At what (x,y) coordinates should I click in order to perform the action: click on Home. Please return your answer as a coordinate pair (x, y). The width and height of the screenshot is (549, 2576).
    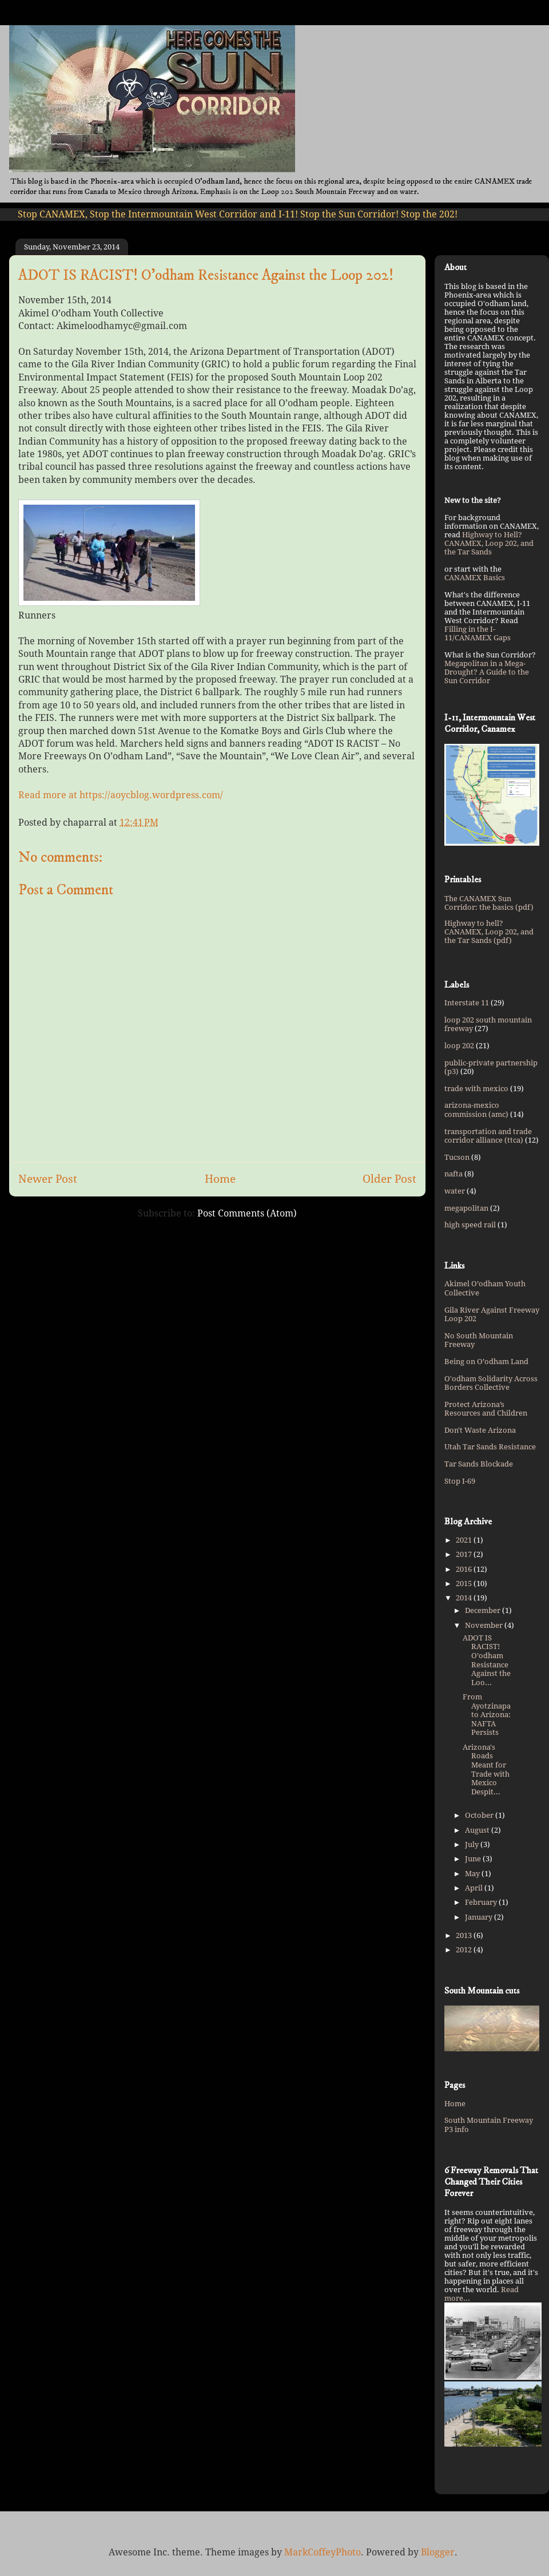
    Looking at the image, I should click on (220, 1179).